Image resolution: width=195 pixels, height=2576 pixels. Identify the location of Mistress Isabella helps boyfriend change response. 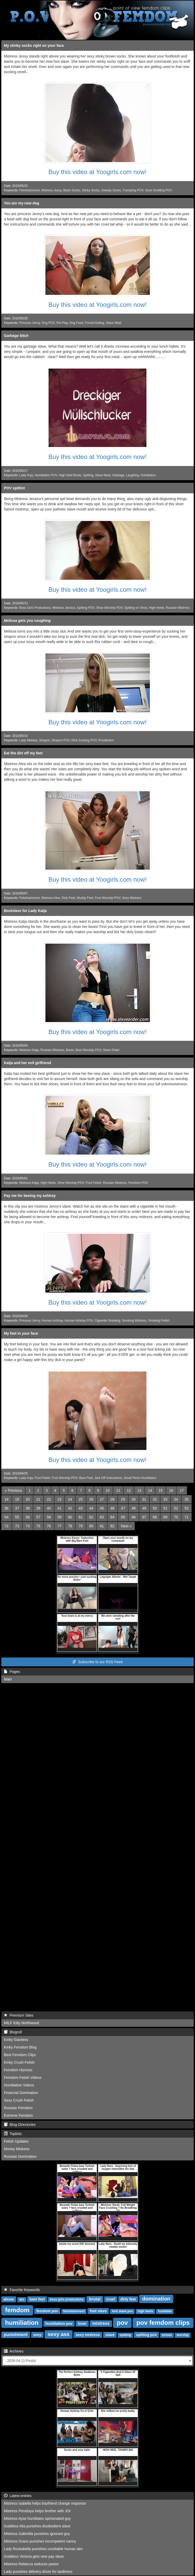
(45, 2503).